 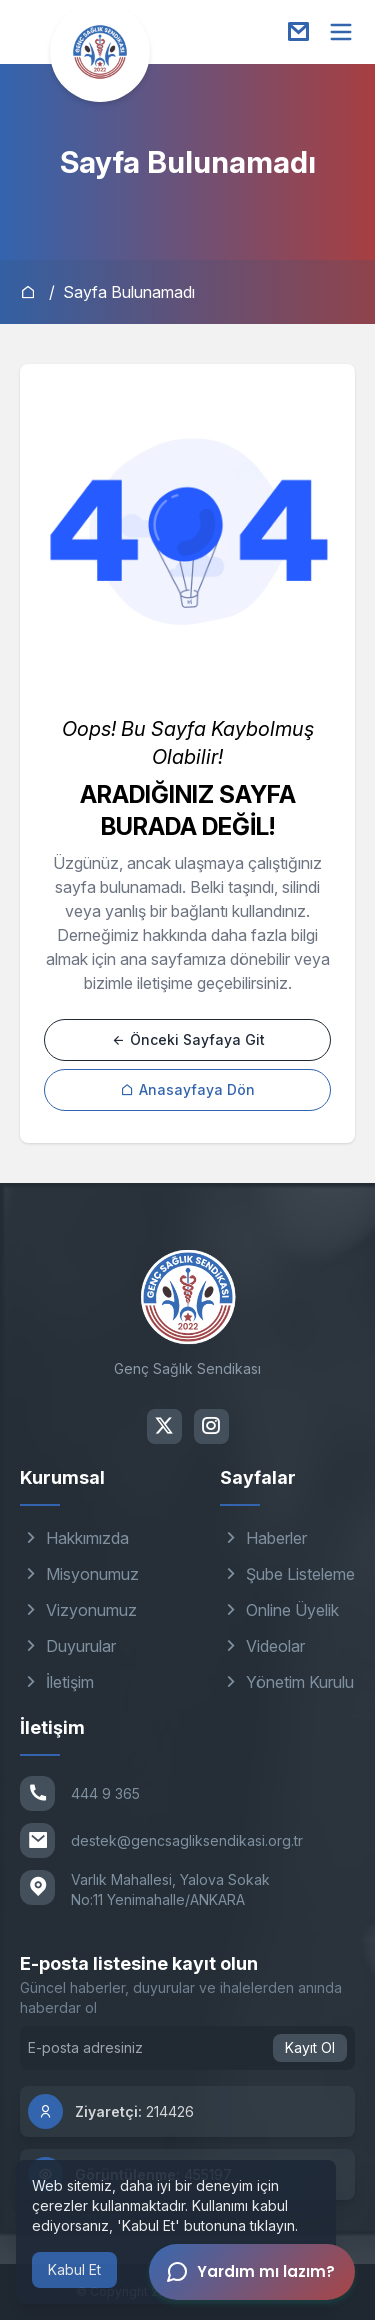 What do you see at coordinates (188, 1039) in the screenshot?
I see `Önceki Sayfaya Git` at bounding box center [188, 1039].